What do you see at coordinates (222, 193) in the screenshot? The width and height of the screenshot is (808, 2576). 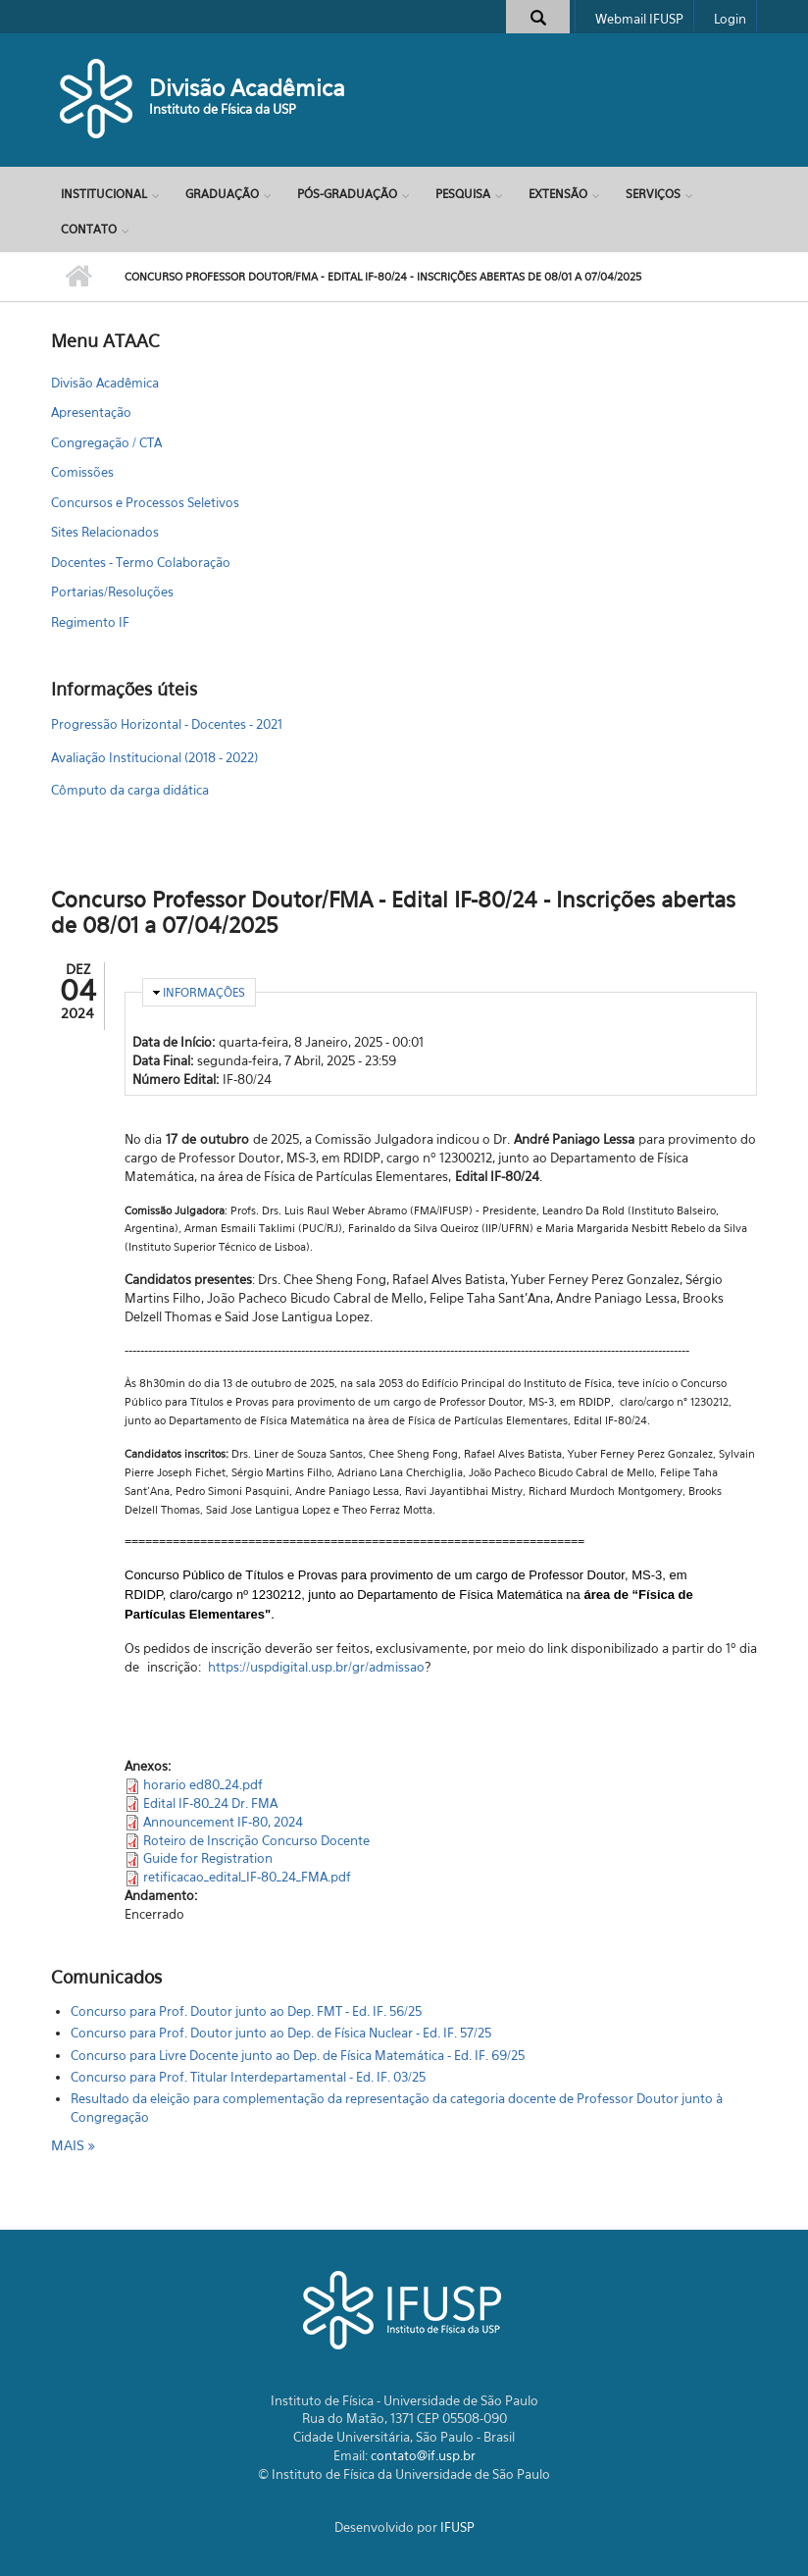 I see `Graduação` at bounding box center [222, 193].